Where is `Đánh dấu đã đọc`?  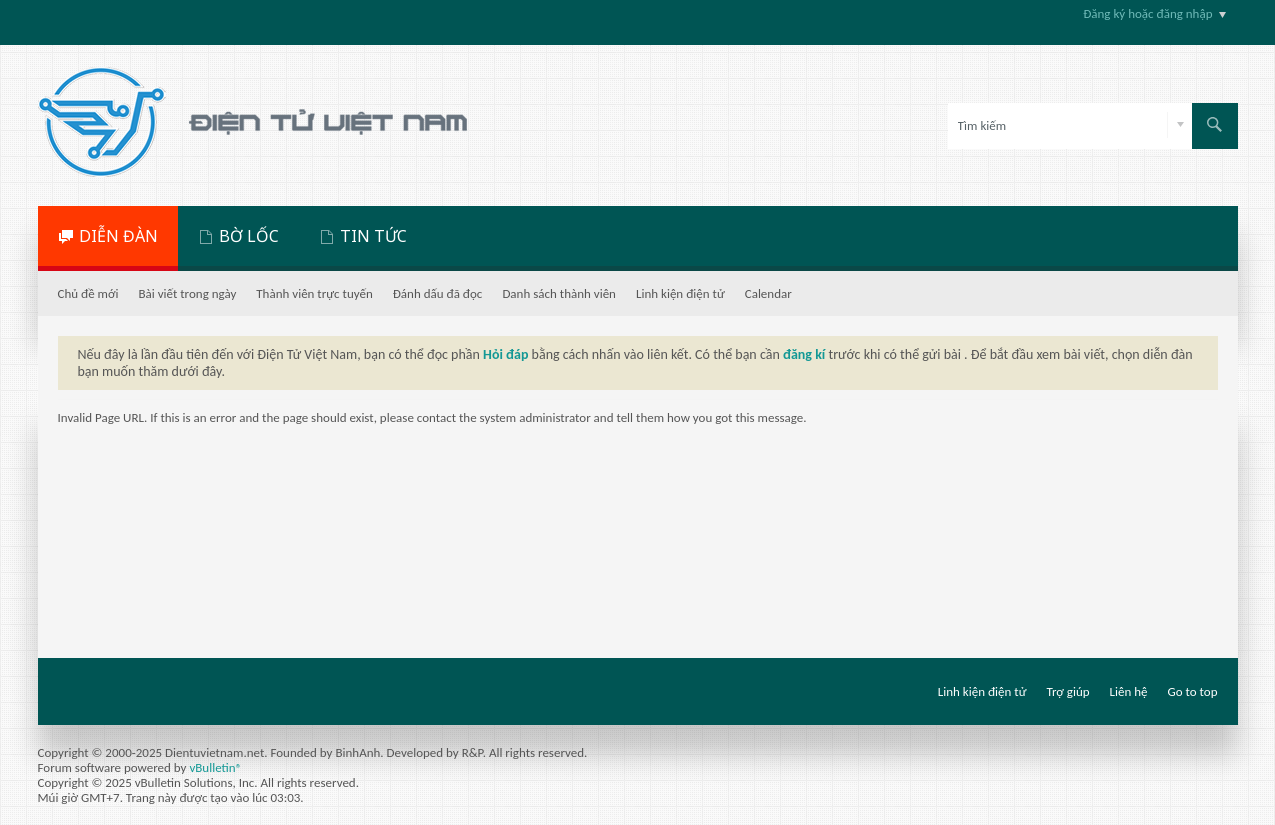 Đánh dấu đã đọc is located at coordinates (438, 293).